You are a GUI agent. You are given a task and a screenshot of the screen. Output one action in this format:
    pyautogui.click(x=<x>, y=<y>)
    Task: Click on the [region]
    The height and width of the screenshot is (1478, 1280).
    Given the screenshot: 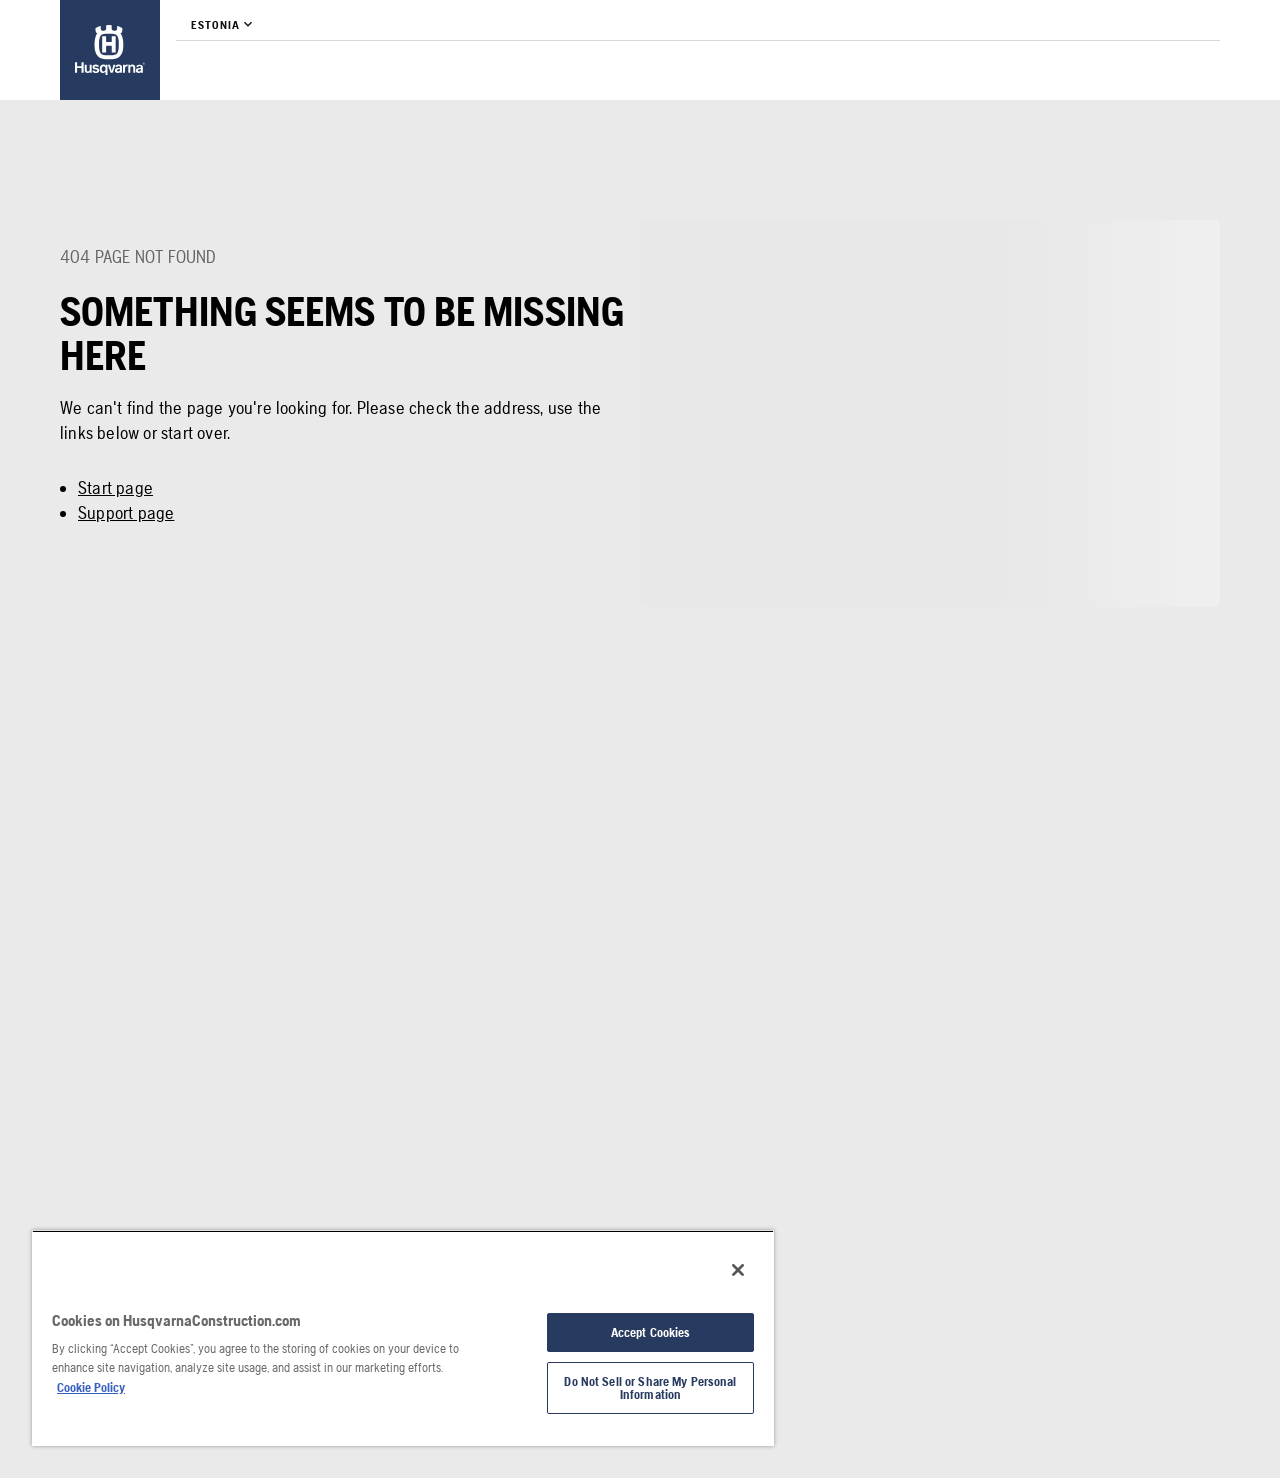 What is the action you would take?
    pyautogui.click(x=403, y=1338)
    